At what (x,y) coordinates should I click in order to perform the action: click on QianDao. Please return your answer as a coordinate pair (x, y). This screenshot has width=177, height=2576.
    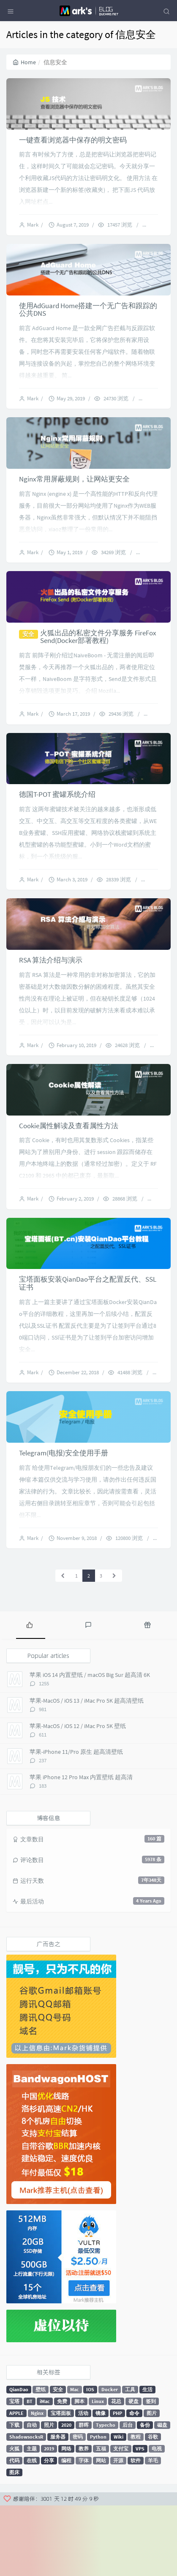
    Looking at the image, I should click on (18, 2459).